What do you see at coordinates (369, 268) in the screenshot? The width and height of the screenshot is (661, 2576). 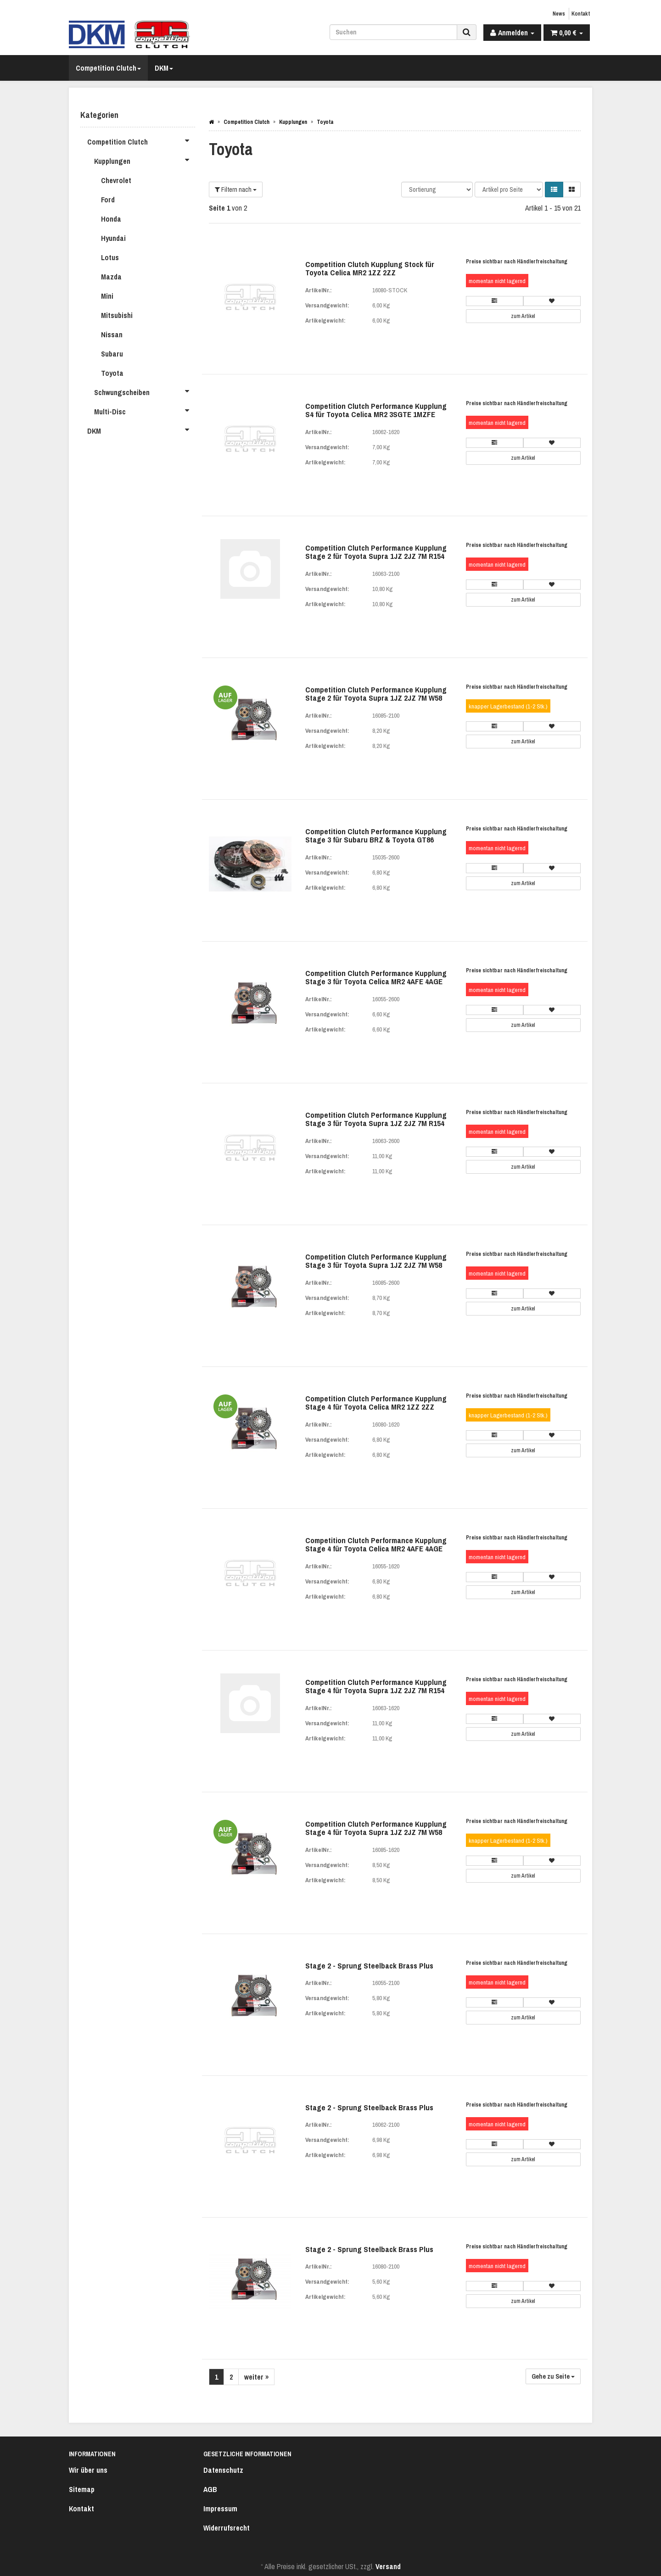 I see `Competition Clutch Kupplung Stock für Toyota Celica MR2 1ZZ 2ZZ` at bounding box center [369, 268].